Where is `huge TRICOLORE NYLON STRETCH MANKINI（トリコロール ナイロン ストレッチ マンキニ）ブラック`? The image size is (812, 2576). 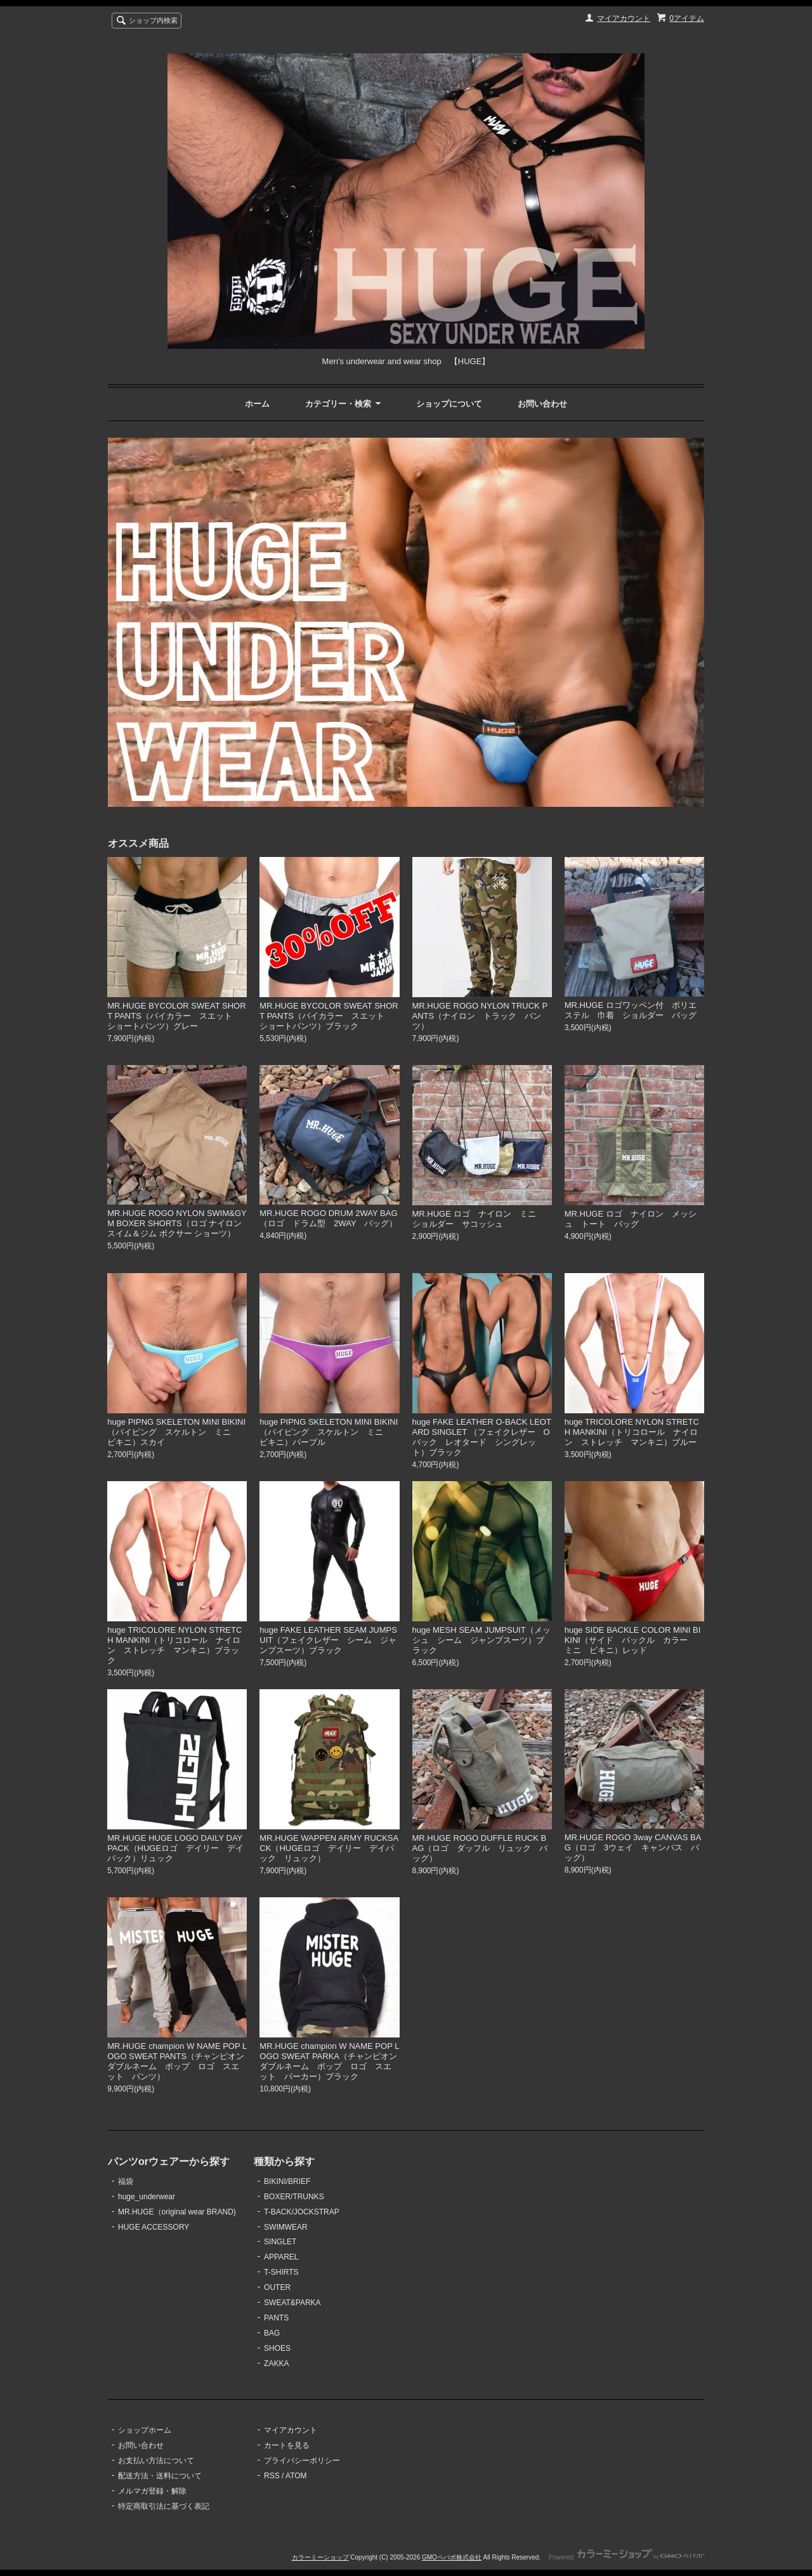 huge TRICOLORE NYLON STRETCH MANKINI（トリコロール ナイロン ストレッチ マンキニ）ブラック is located at coordinates (174, 1645).